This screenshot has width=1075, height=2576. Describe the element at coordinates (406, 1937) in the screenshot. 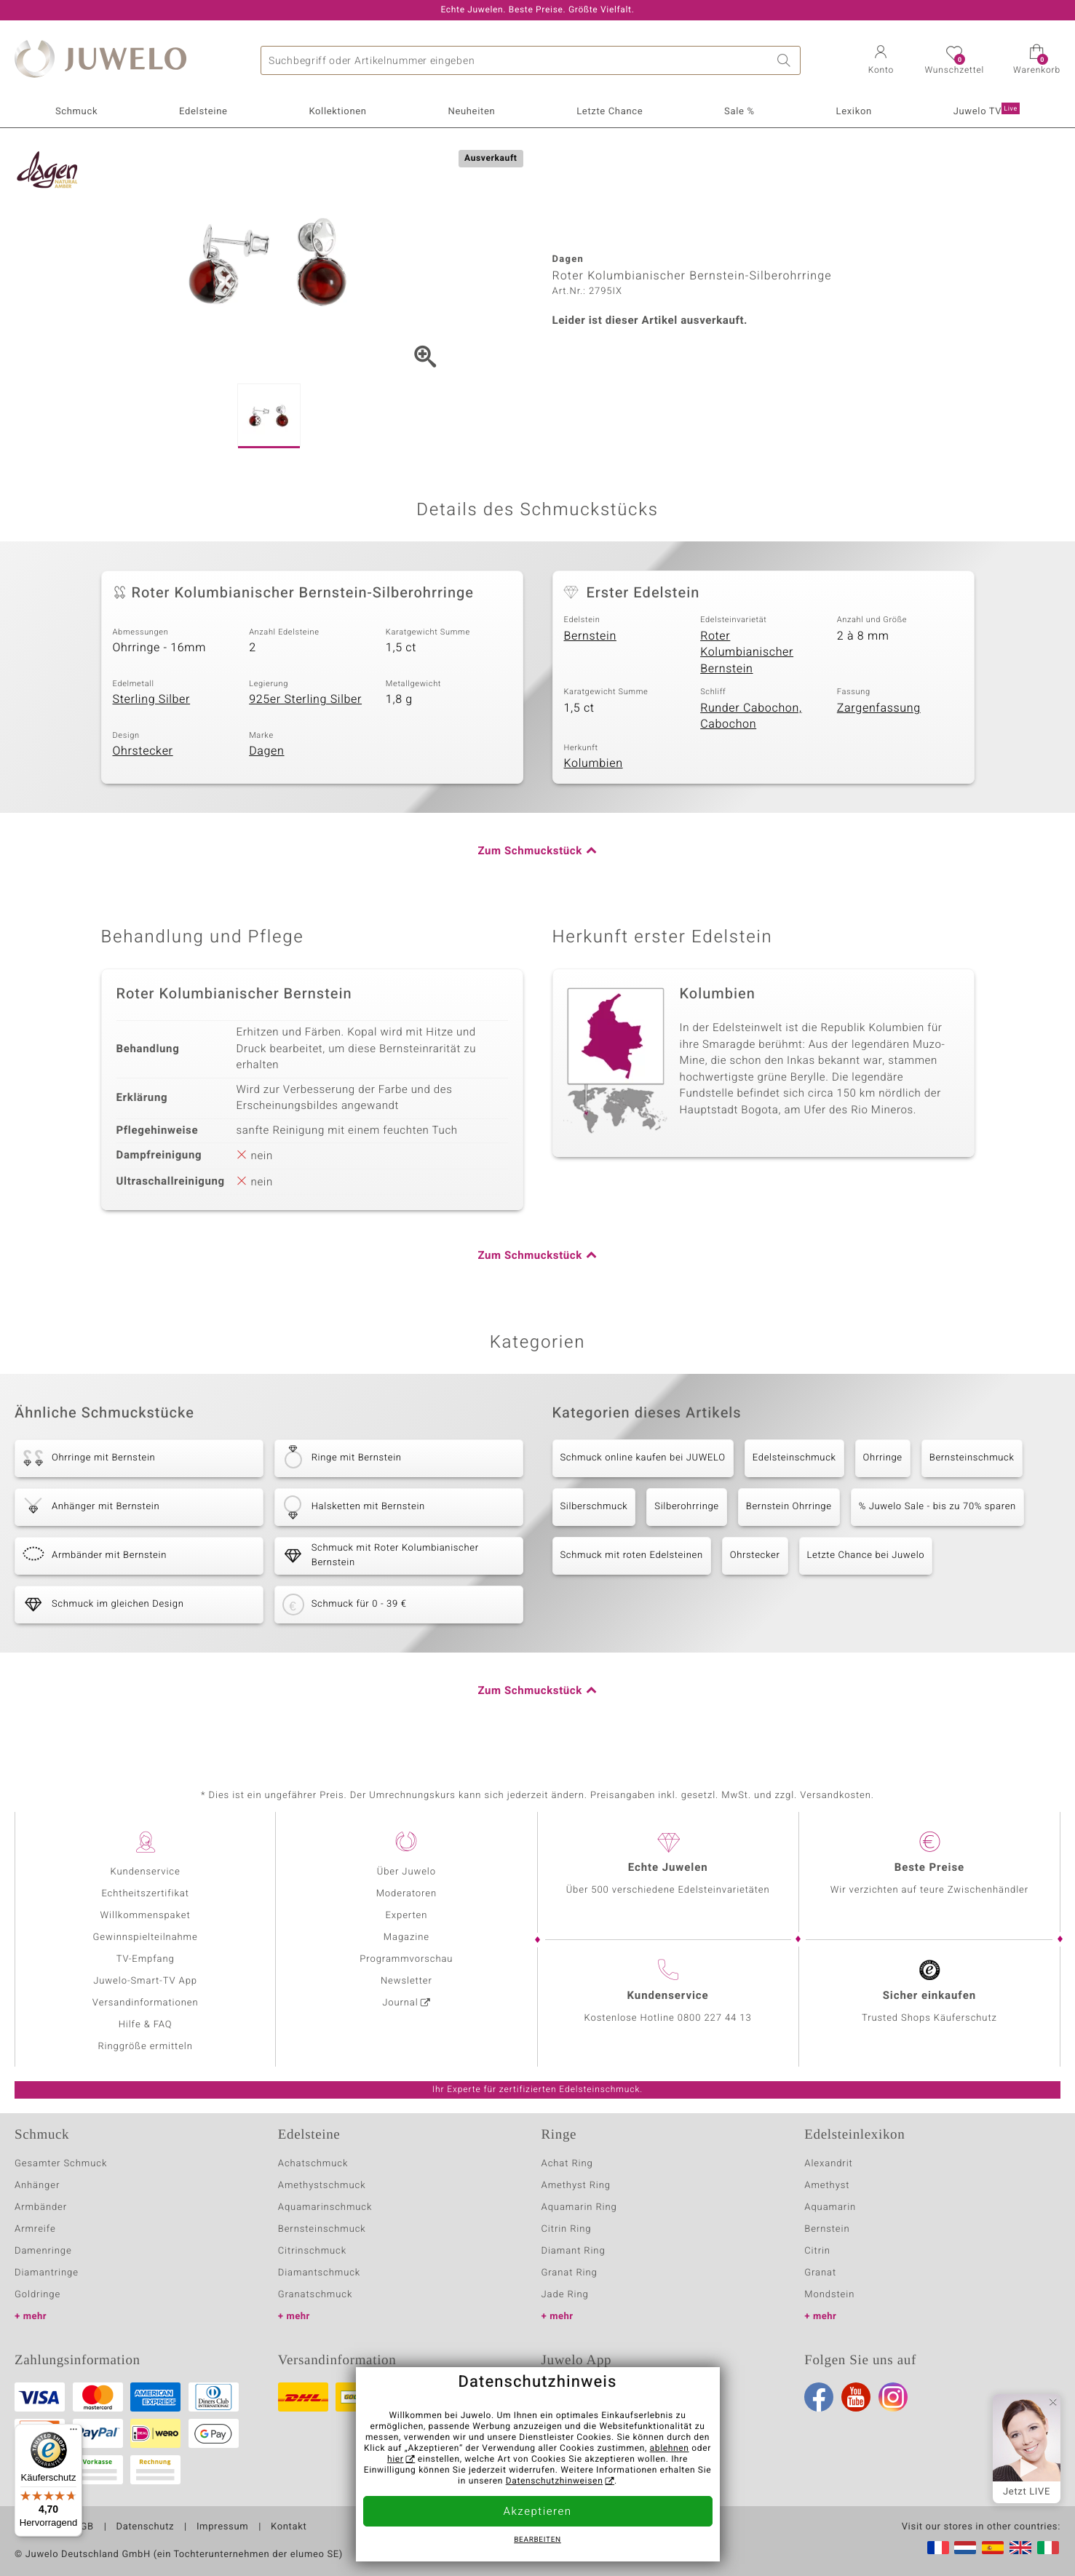

I see `Magazine` at that location.